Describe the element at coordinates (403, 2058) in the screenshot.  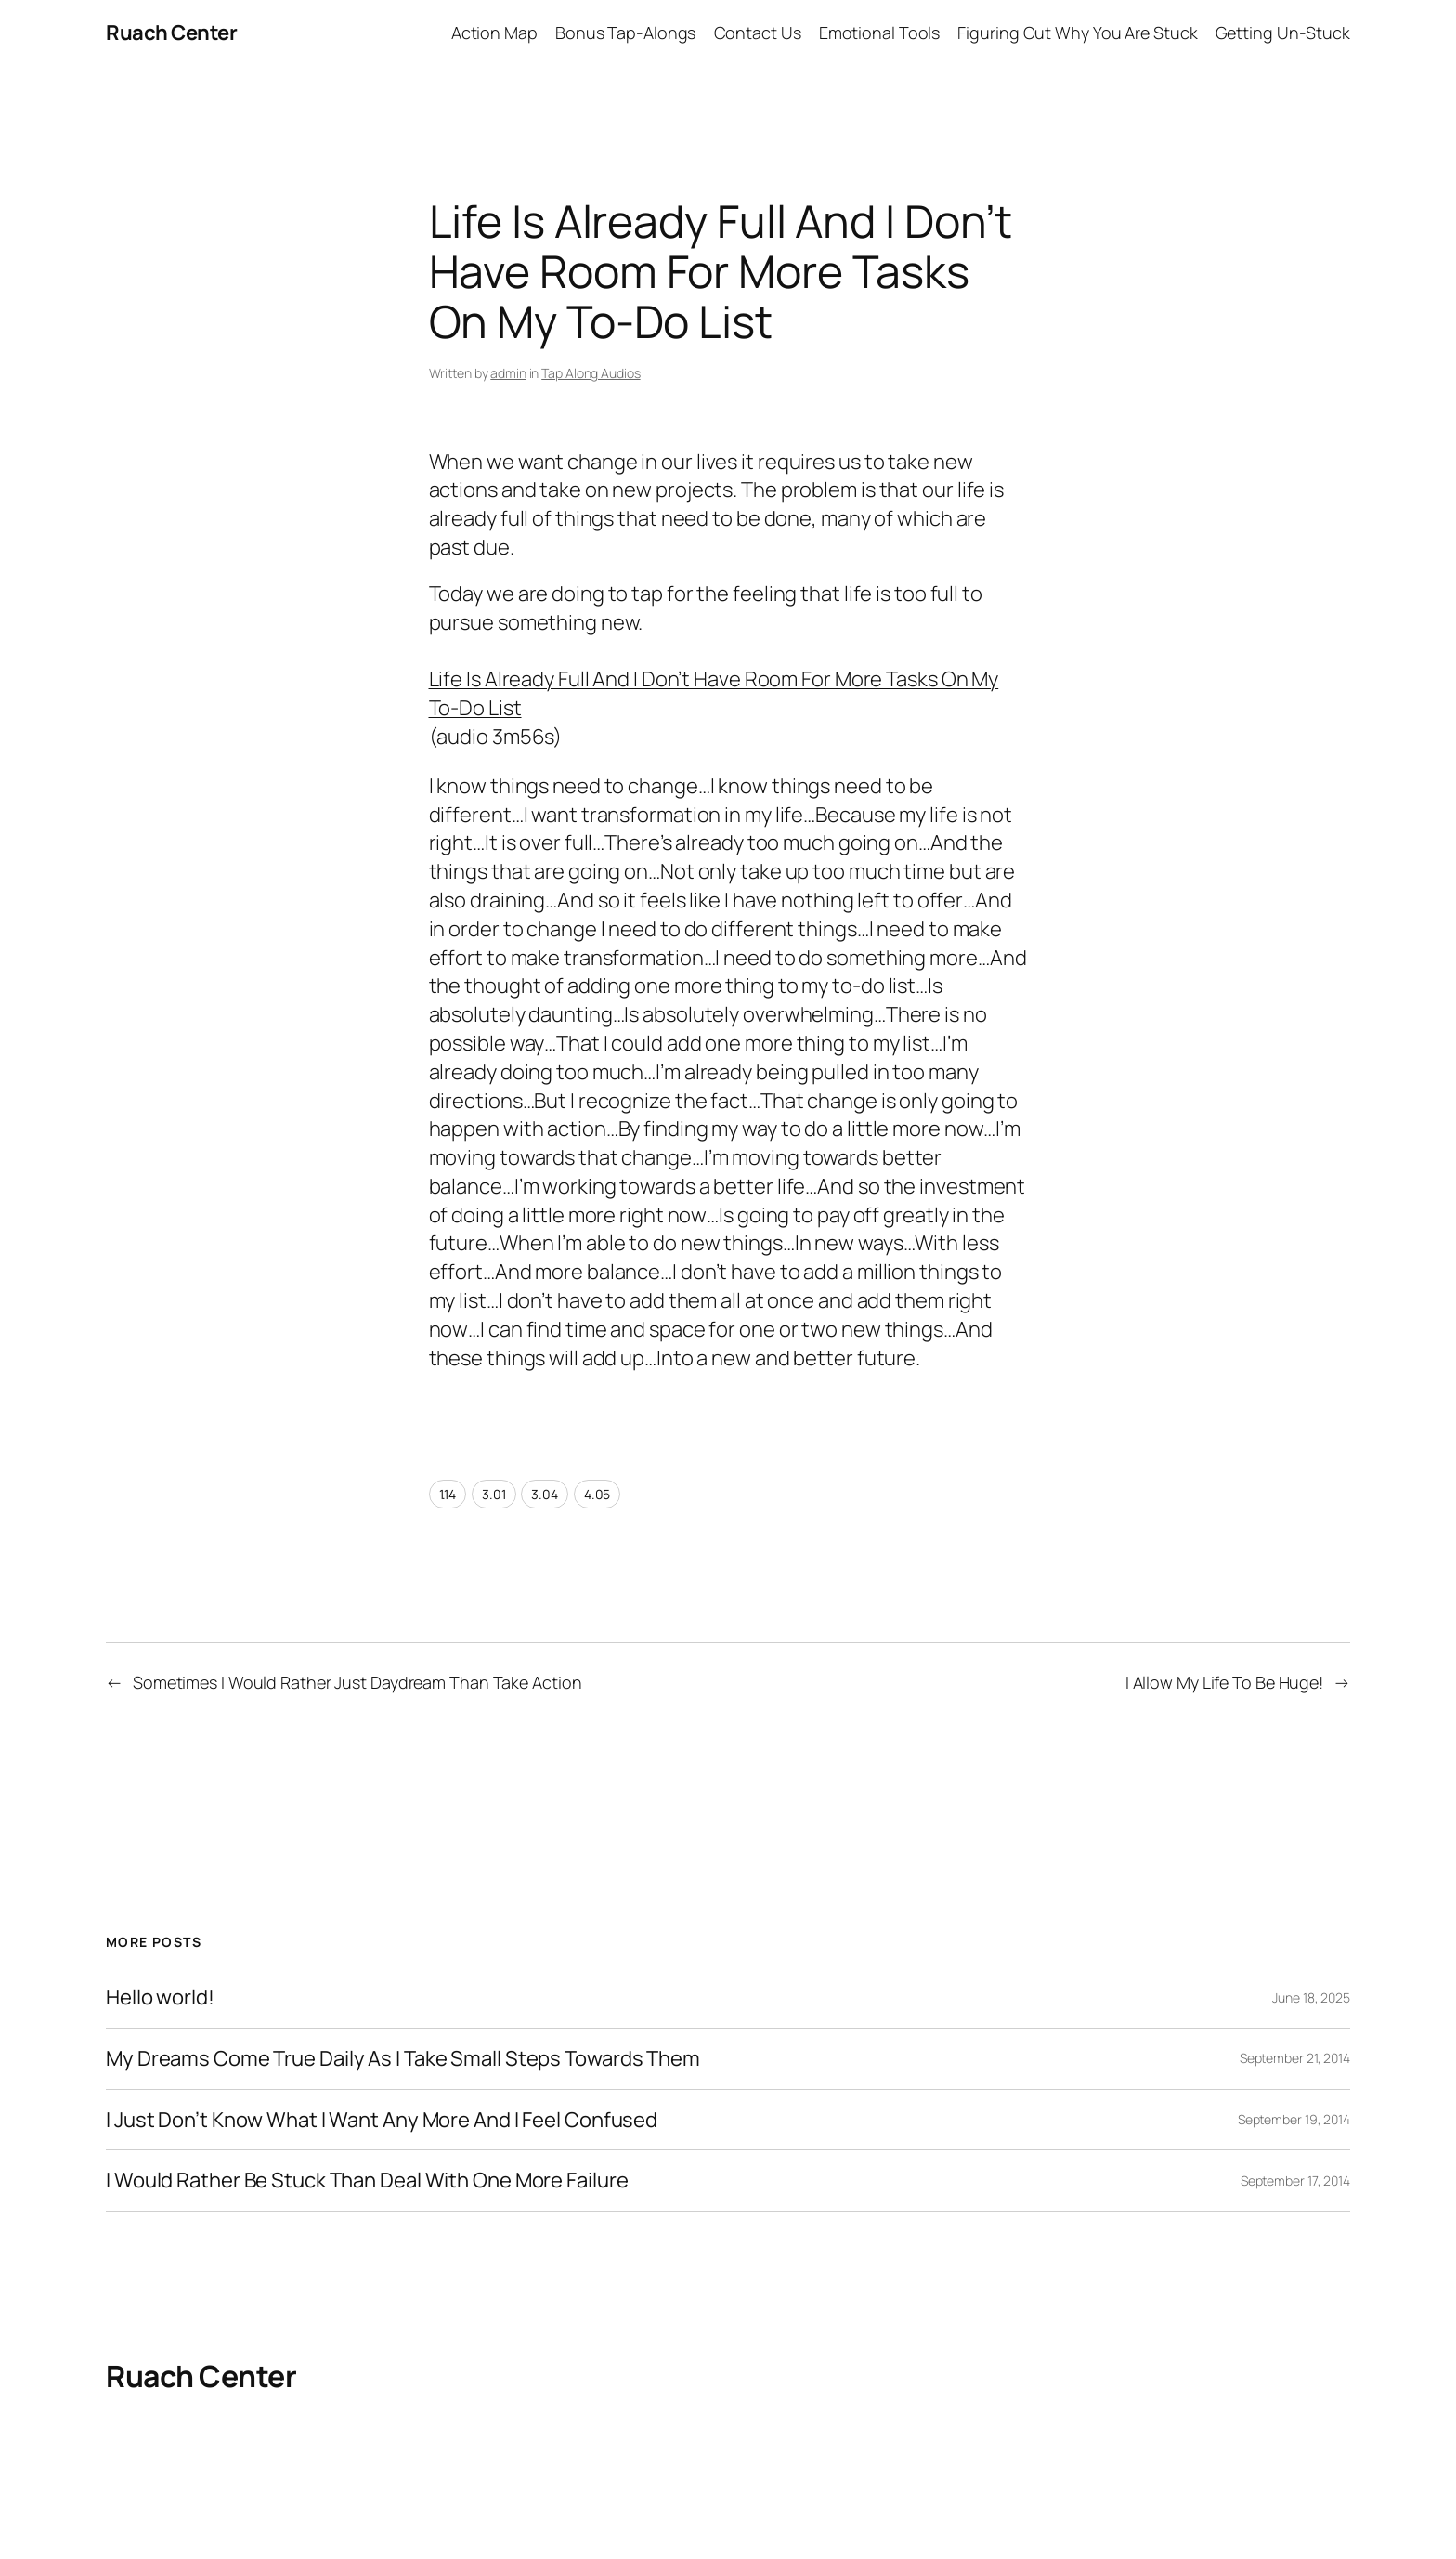
I see `My Dreams Come True Daily As I Take Small Steps Towards Them` at that location.